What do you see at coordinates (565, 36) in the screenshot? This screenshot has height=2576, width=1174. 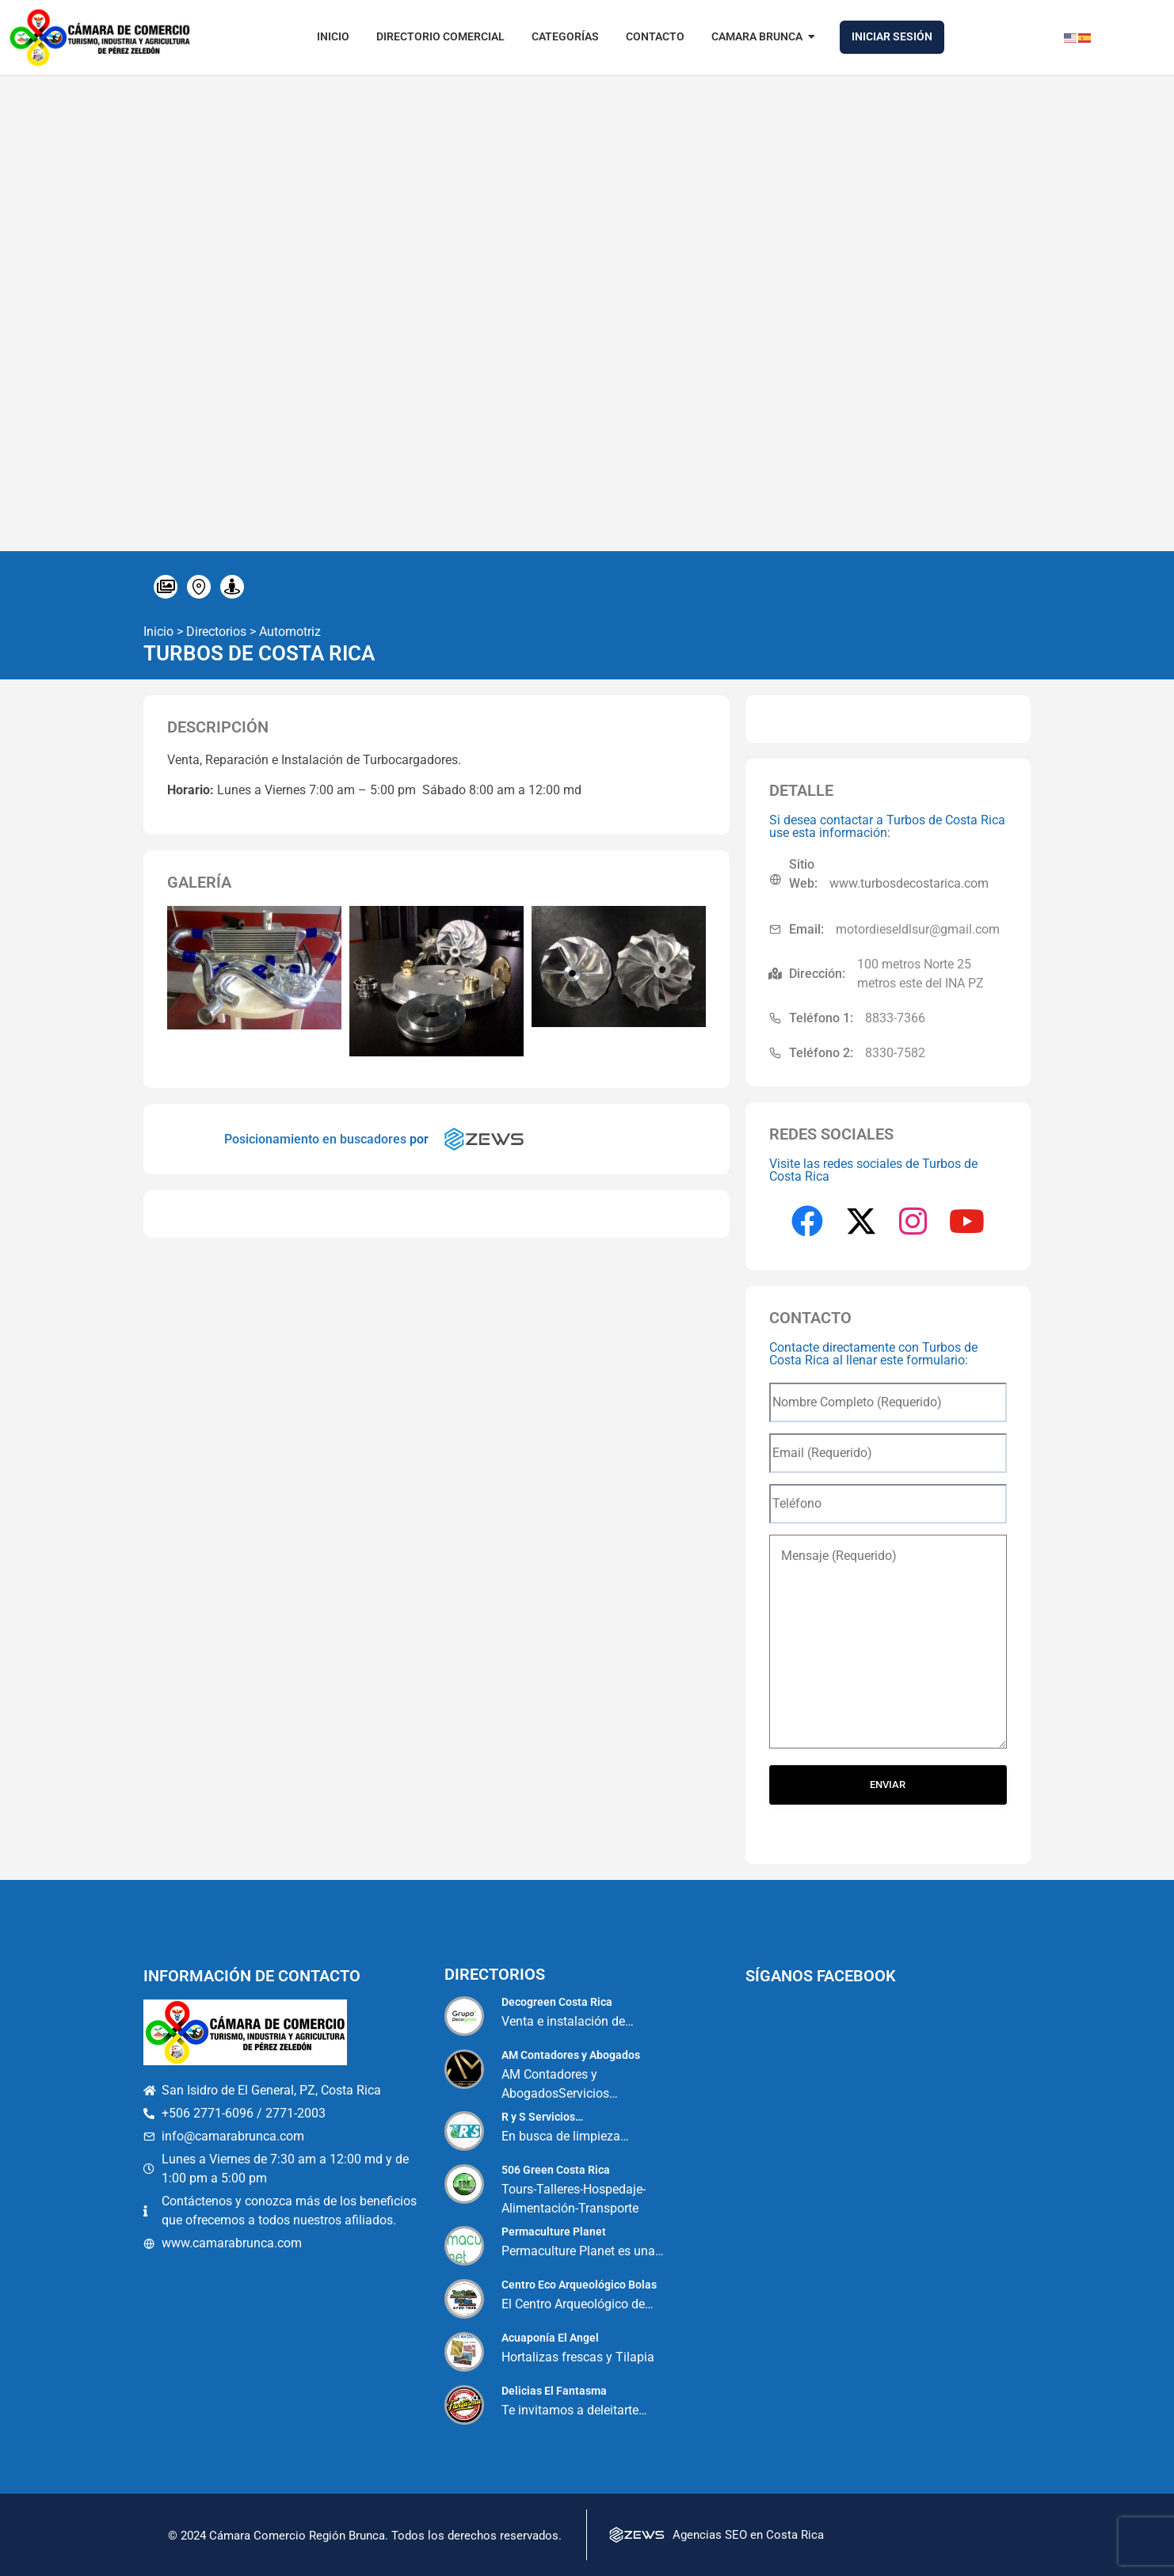 I see `Categorías` at bounding box center [565, 36].